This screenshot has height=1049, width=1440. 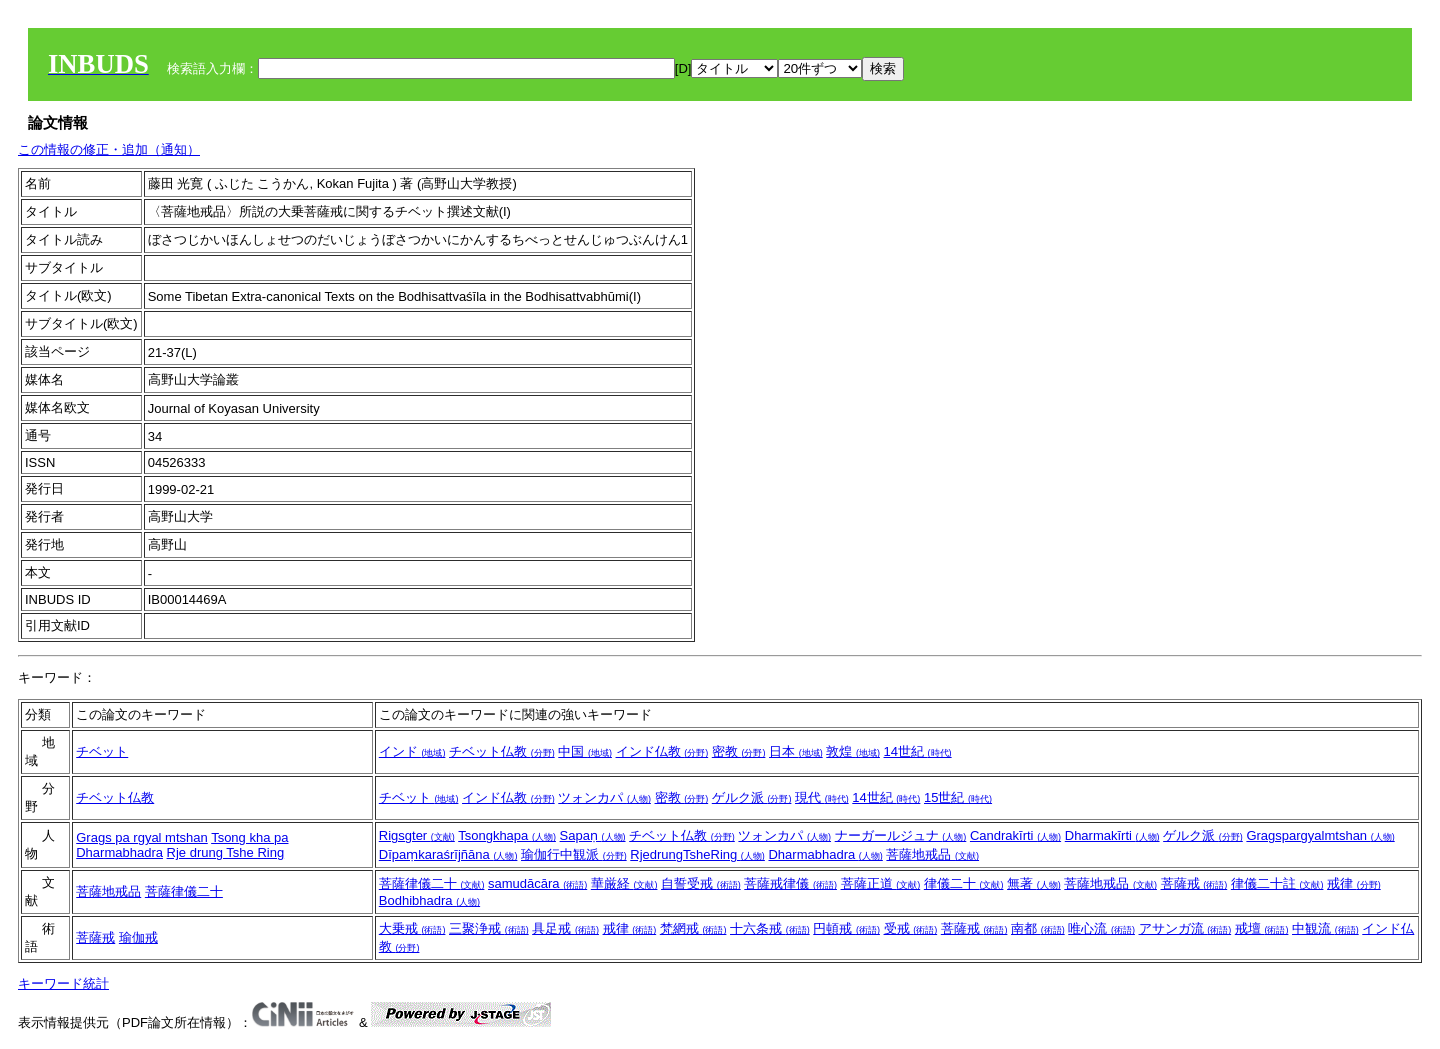 What do you see at coordinates (1262, 928) in the screenshot?
I see `戒壇` at bounding box center [1262, 928].